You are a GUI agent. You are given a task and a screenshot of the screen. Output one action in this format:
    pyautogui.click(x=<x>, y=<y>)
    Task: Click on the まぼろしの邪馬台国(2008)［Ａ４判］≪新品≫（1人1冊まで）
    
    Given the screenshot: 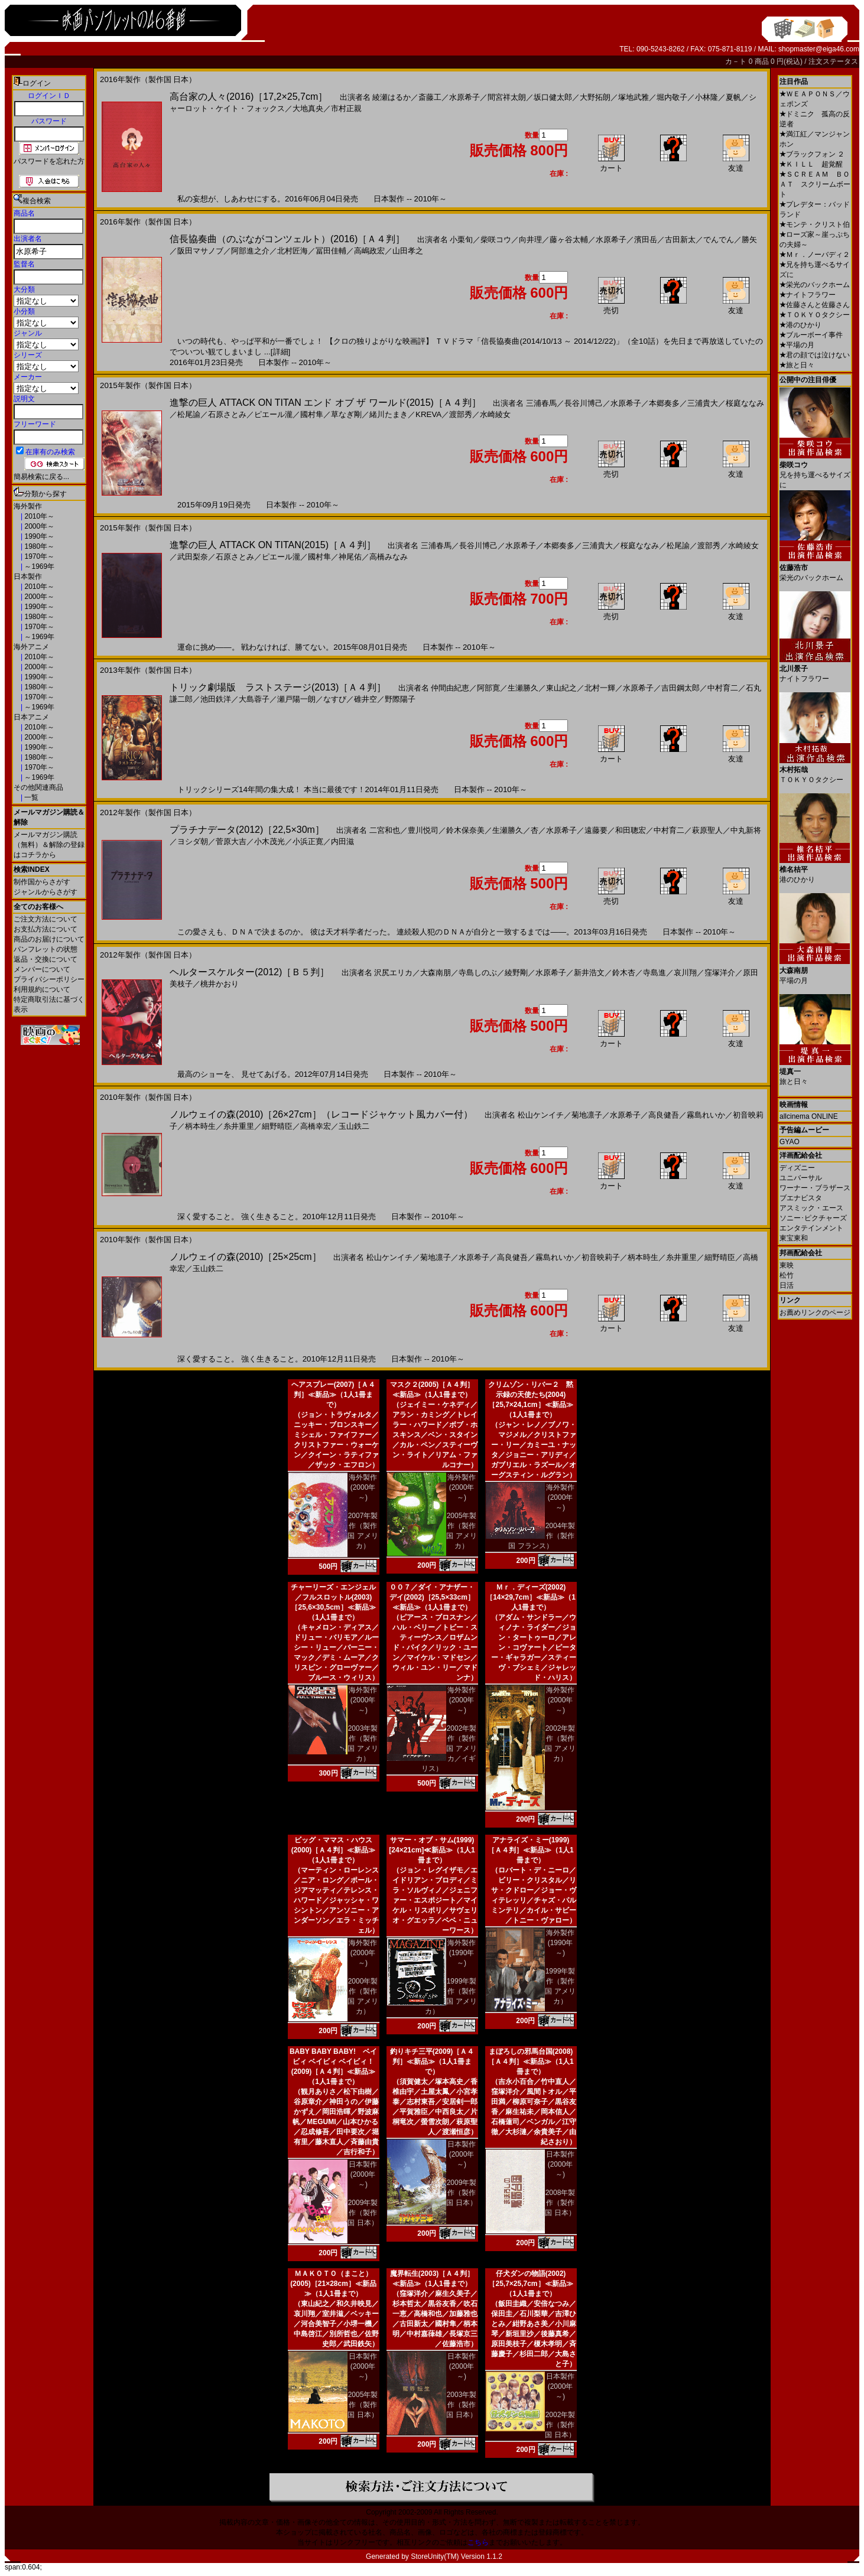 What is the action you would take?
    pyautogui.click(x=530, y=2061)
    